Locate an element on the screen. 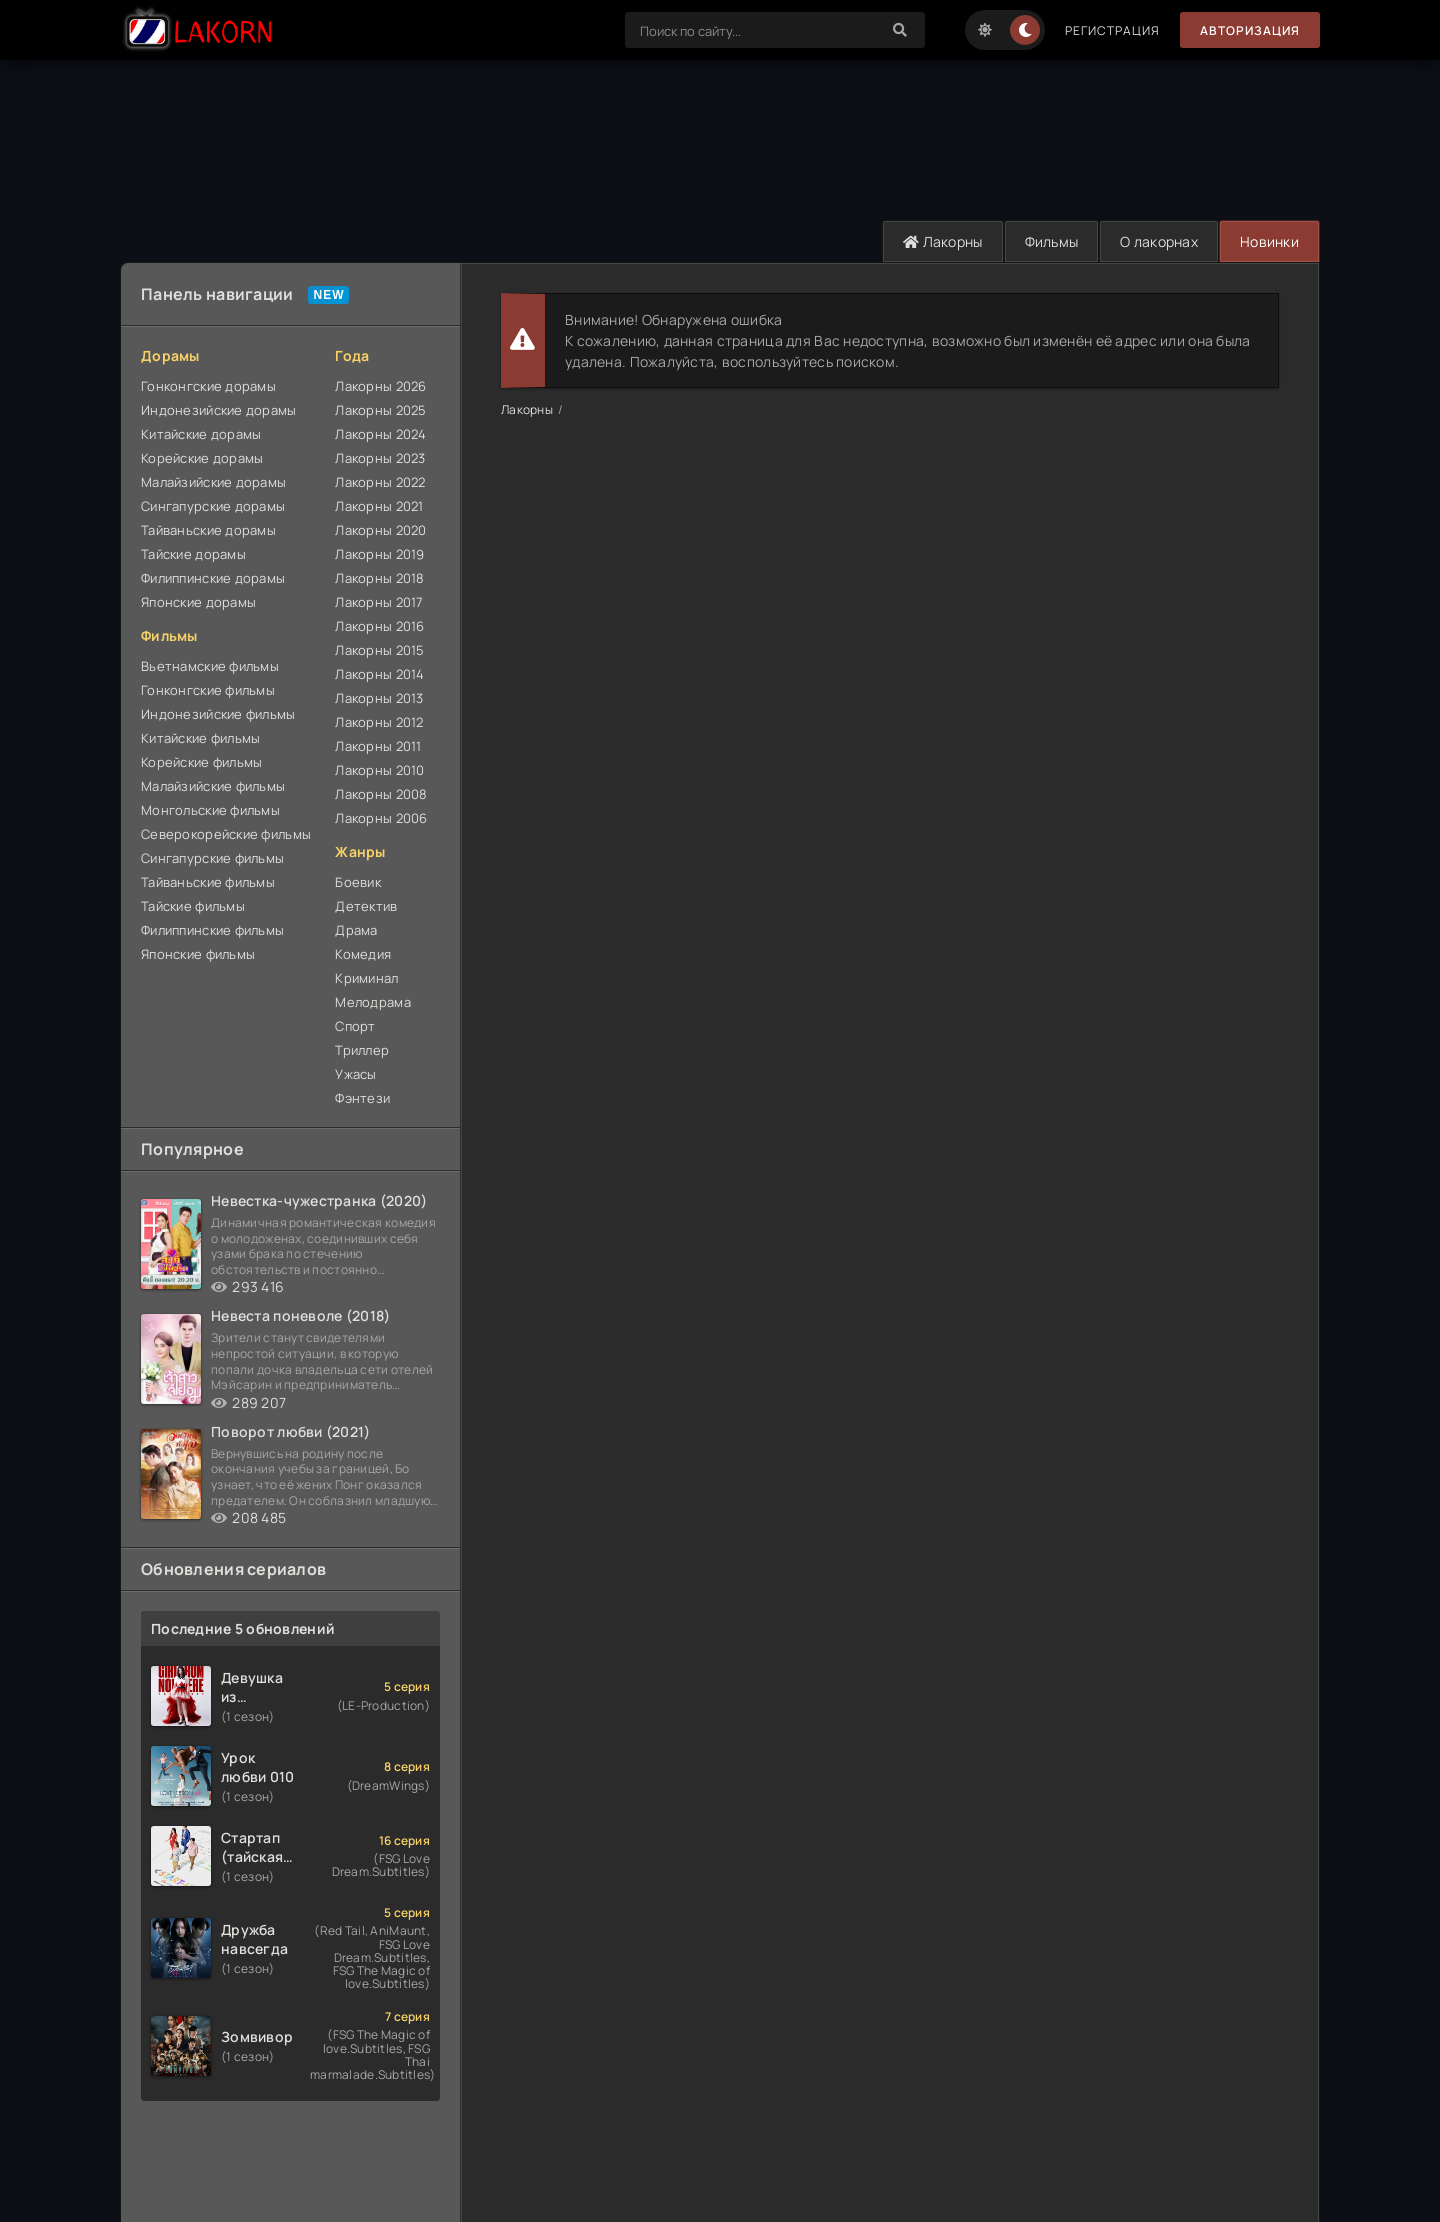 Image resolution: width=1440 pixels, height=2222 pixels. Лакорны 2010 is located at coordinates (379, 770).